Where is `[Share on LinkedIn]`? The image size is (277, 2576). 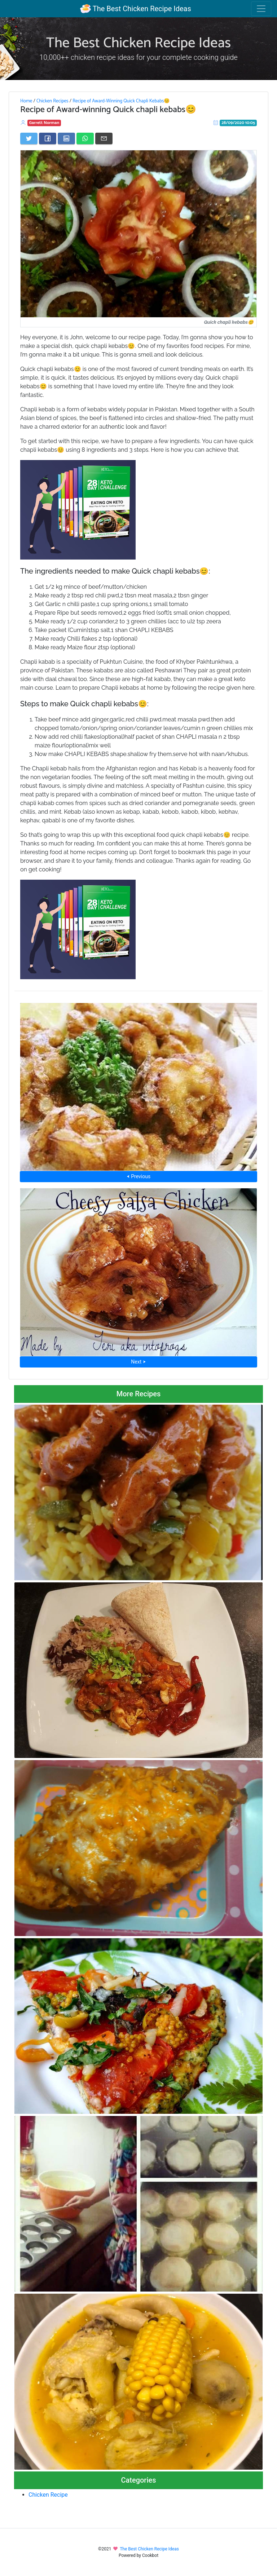
[Share on LinkedIn] is located at coordinates (66, 138).